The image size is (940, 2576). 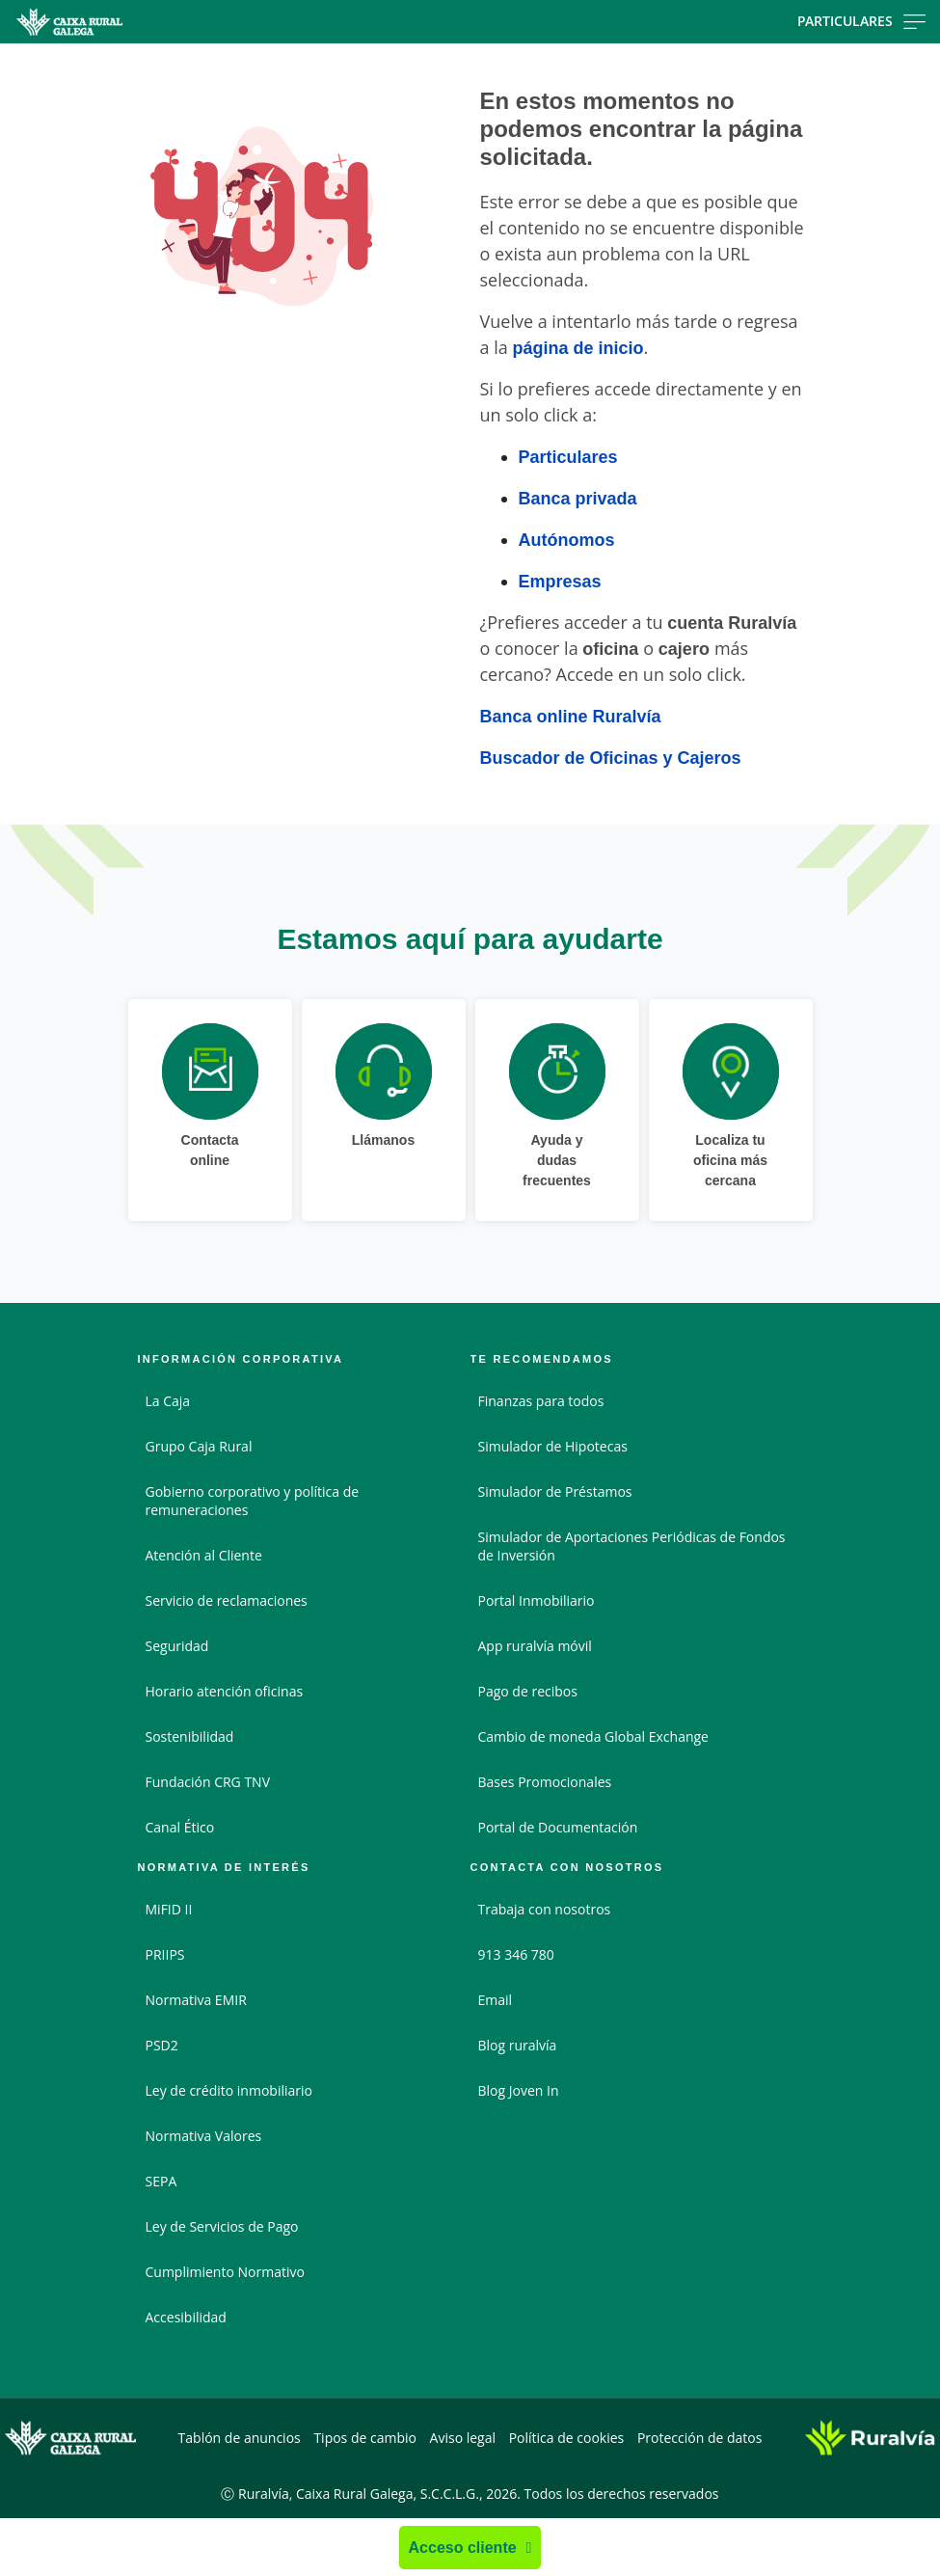 What do you see at coordinates (632, 1546) in the screenshot?
I see `Simulador de Aportaciones Periódicas de Fondos de Inversión` at bounding box center [632, 1546].